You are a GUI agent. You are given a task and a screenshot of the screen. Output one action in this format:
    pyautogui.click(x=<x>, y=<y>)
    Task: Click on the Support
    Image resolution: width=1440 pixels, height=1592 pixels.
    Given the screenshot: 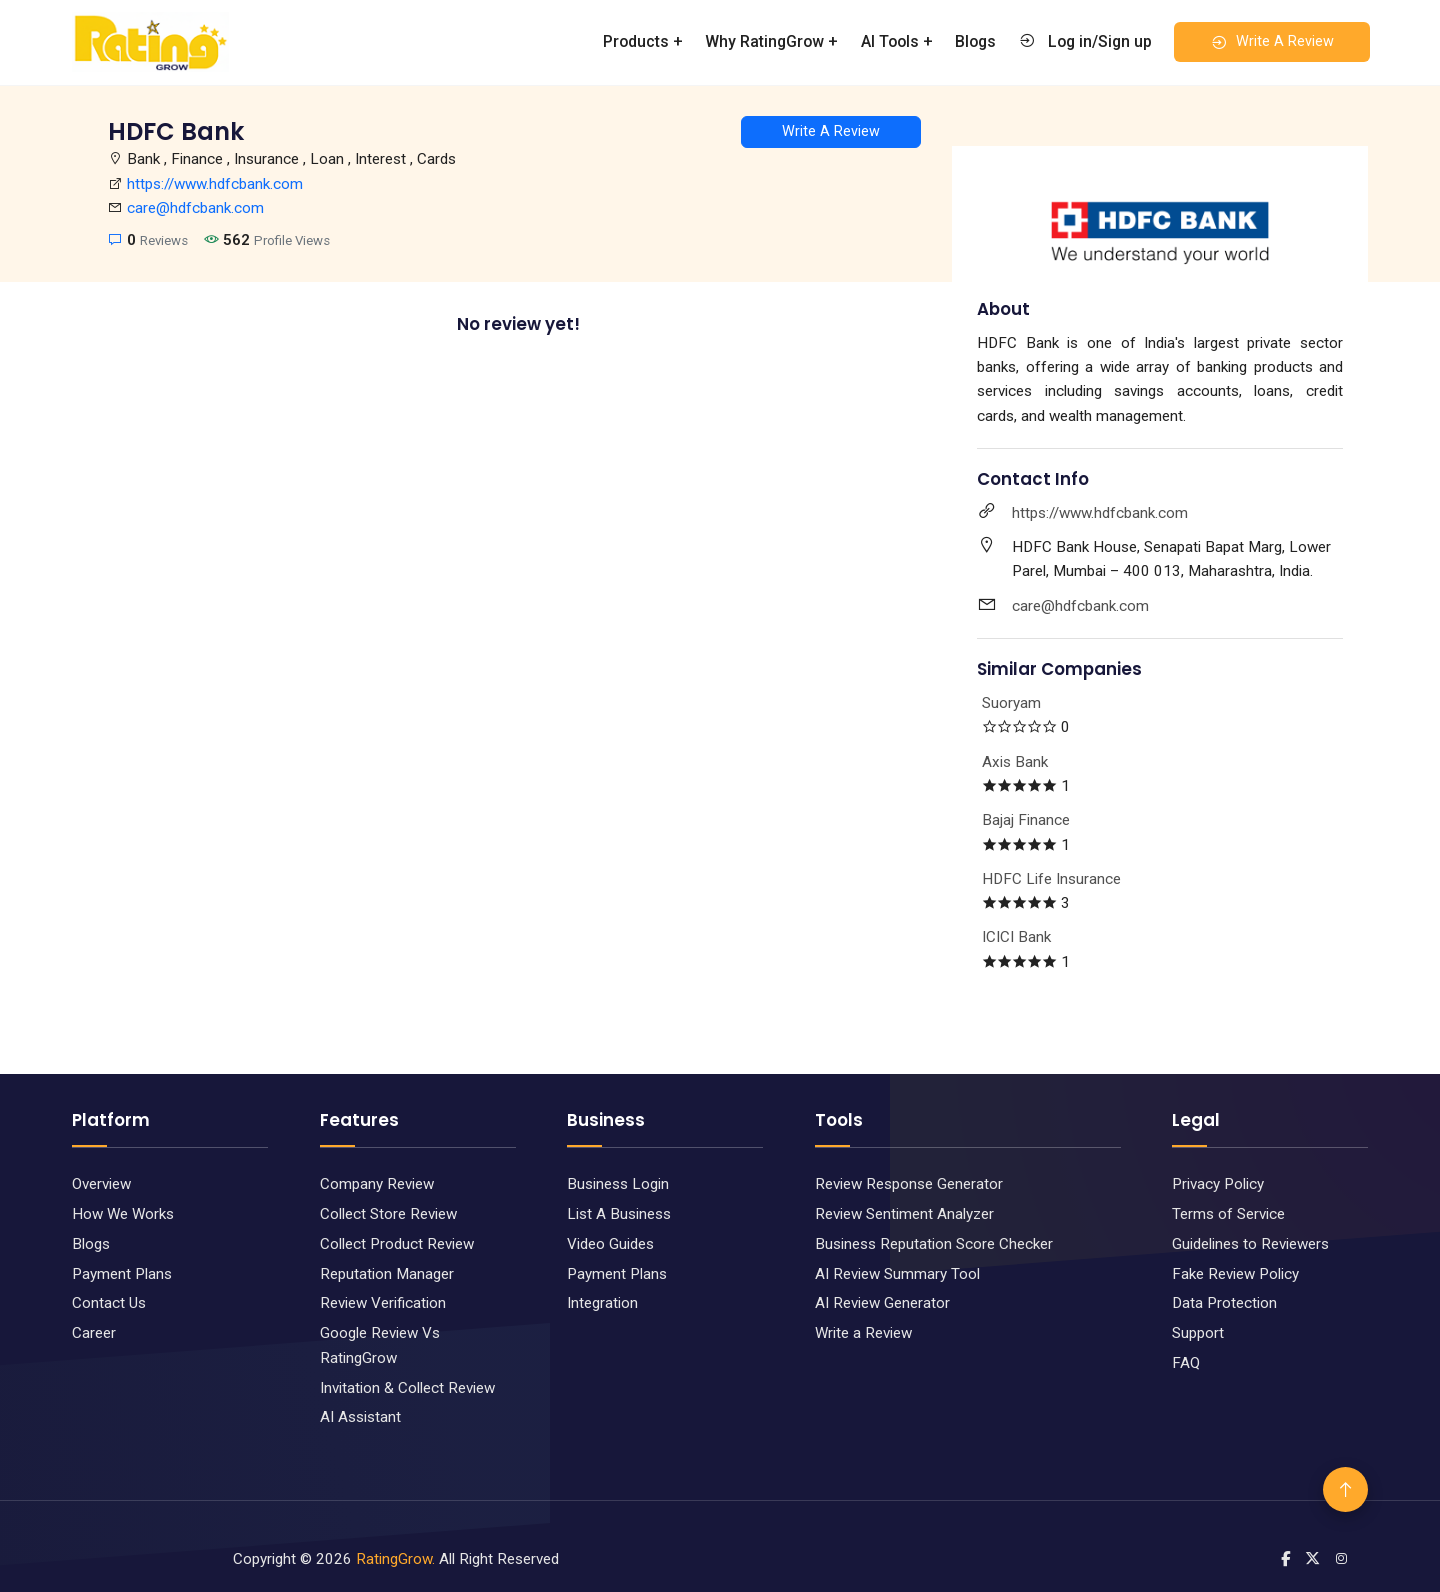 What is the action you would take?
    pyautogui.click(x=1198, y=1333)
    